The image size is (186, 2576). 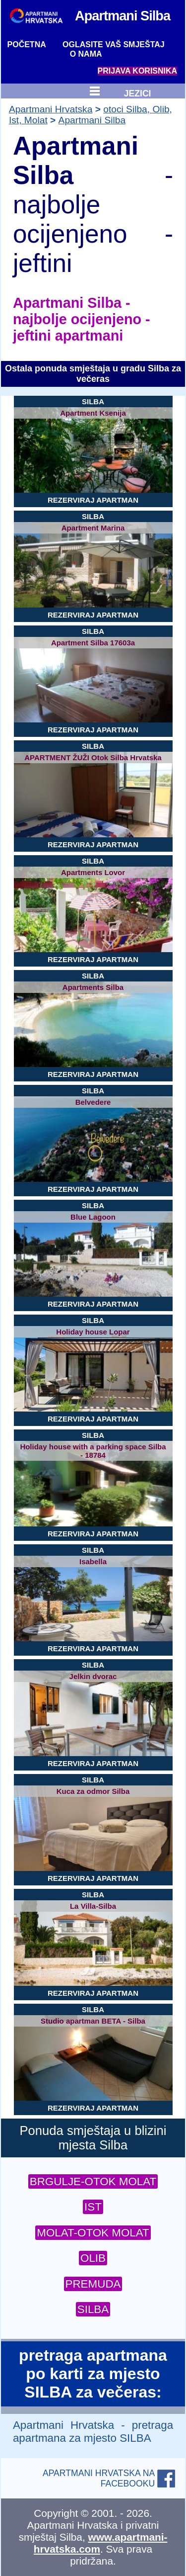 I want to click on PREMUDA, so click(x=93, y=2284).